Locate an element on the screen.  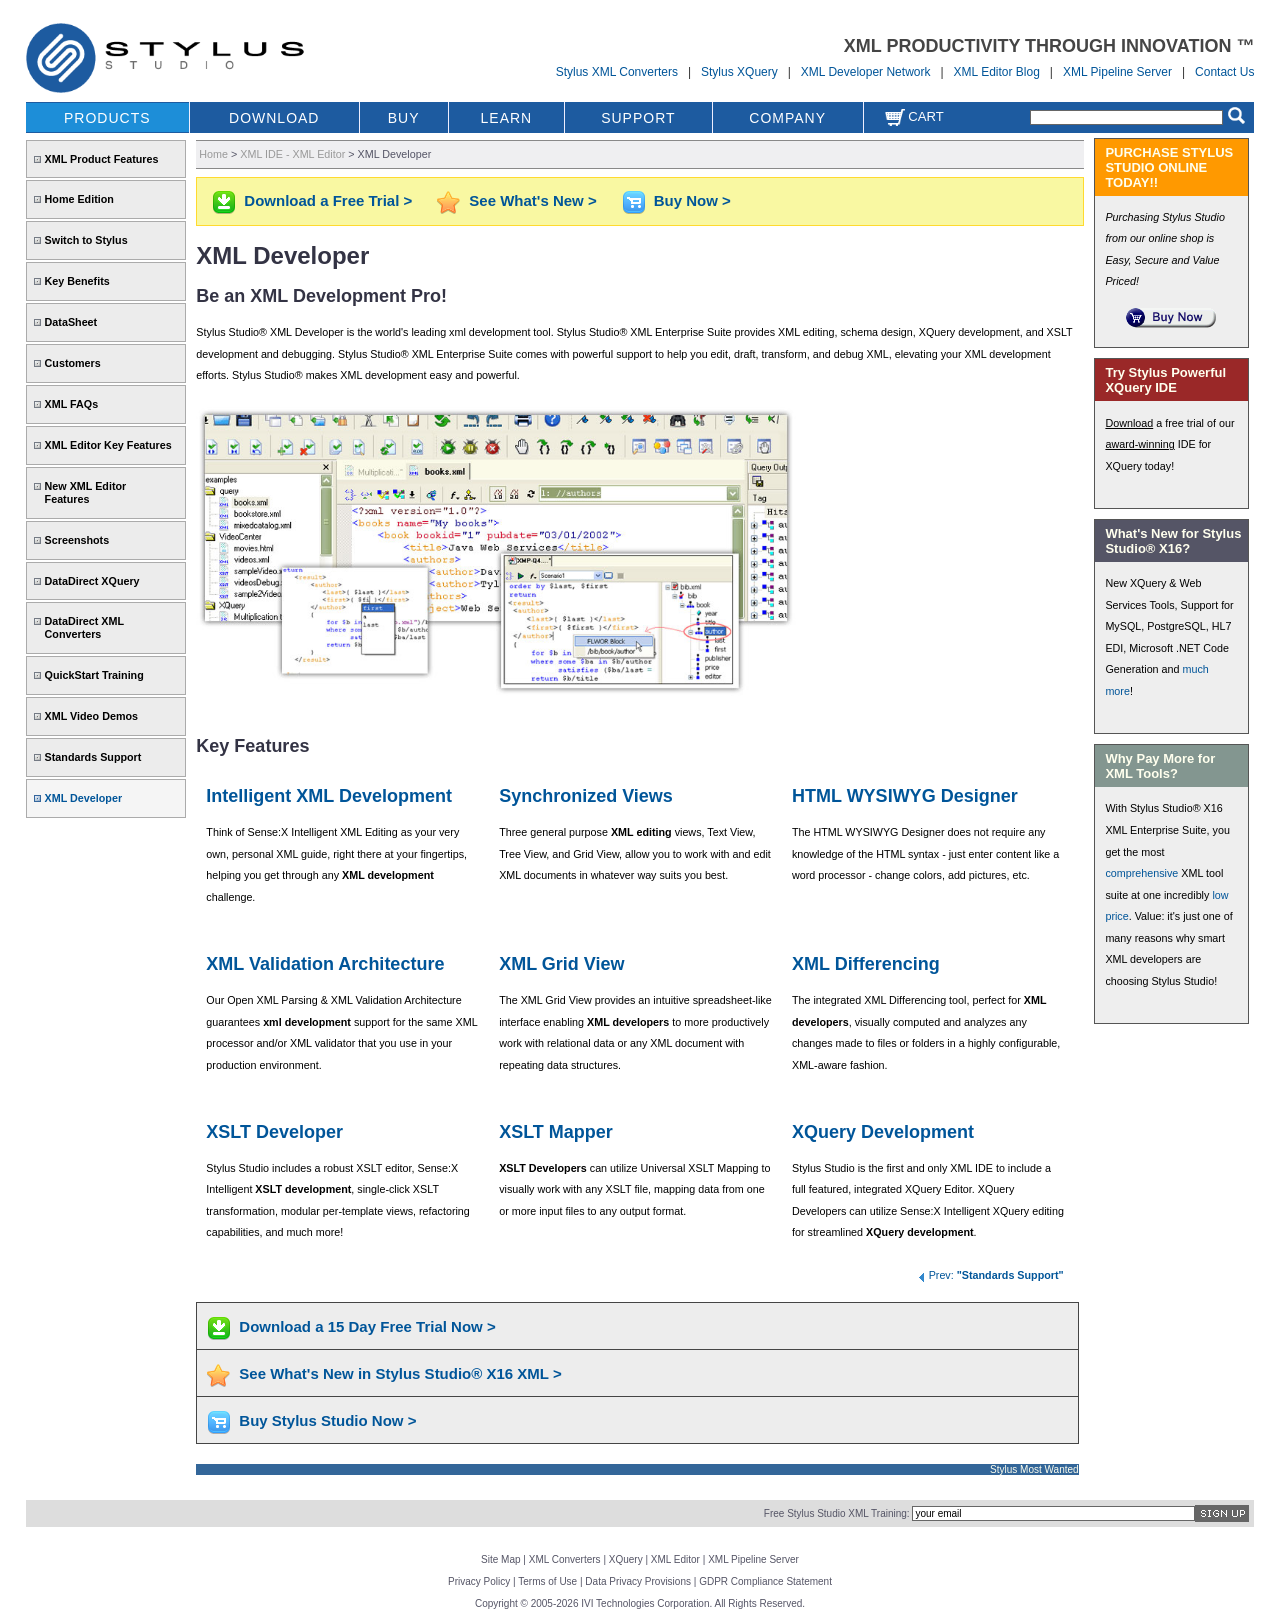
XML Editor Key Features is located at coordinates (108, 445).